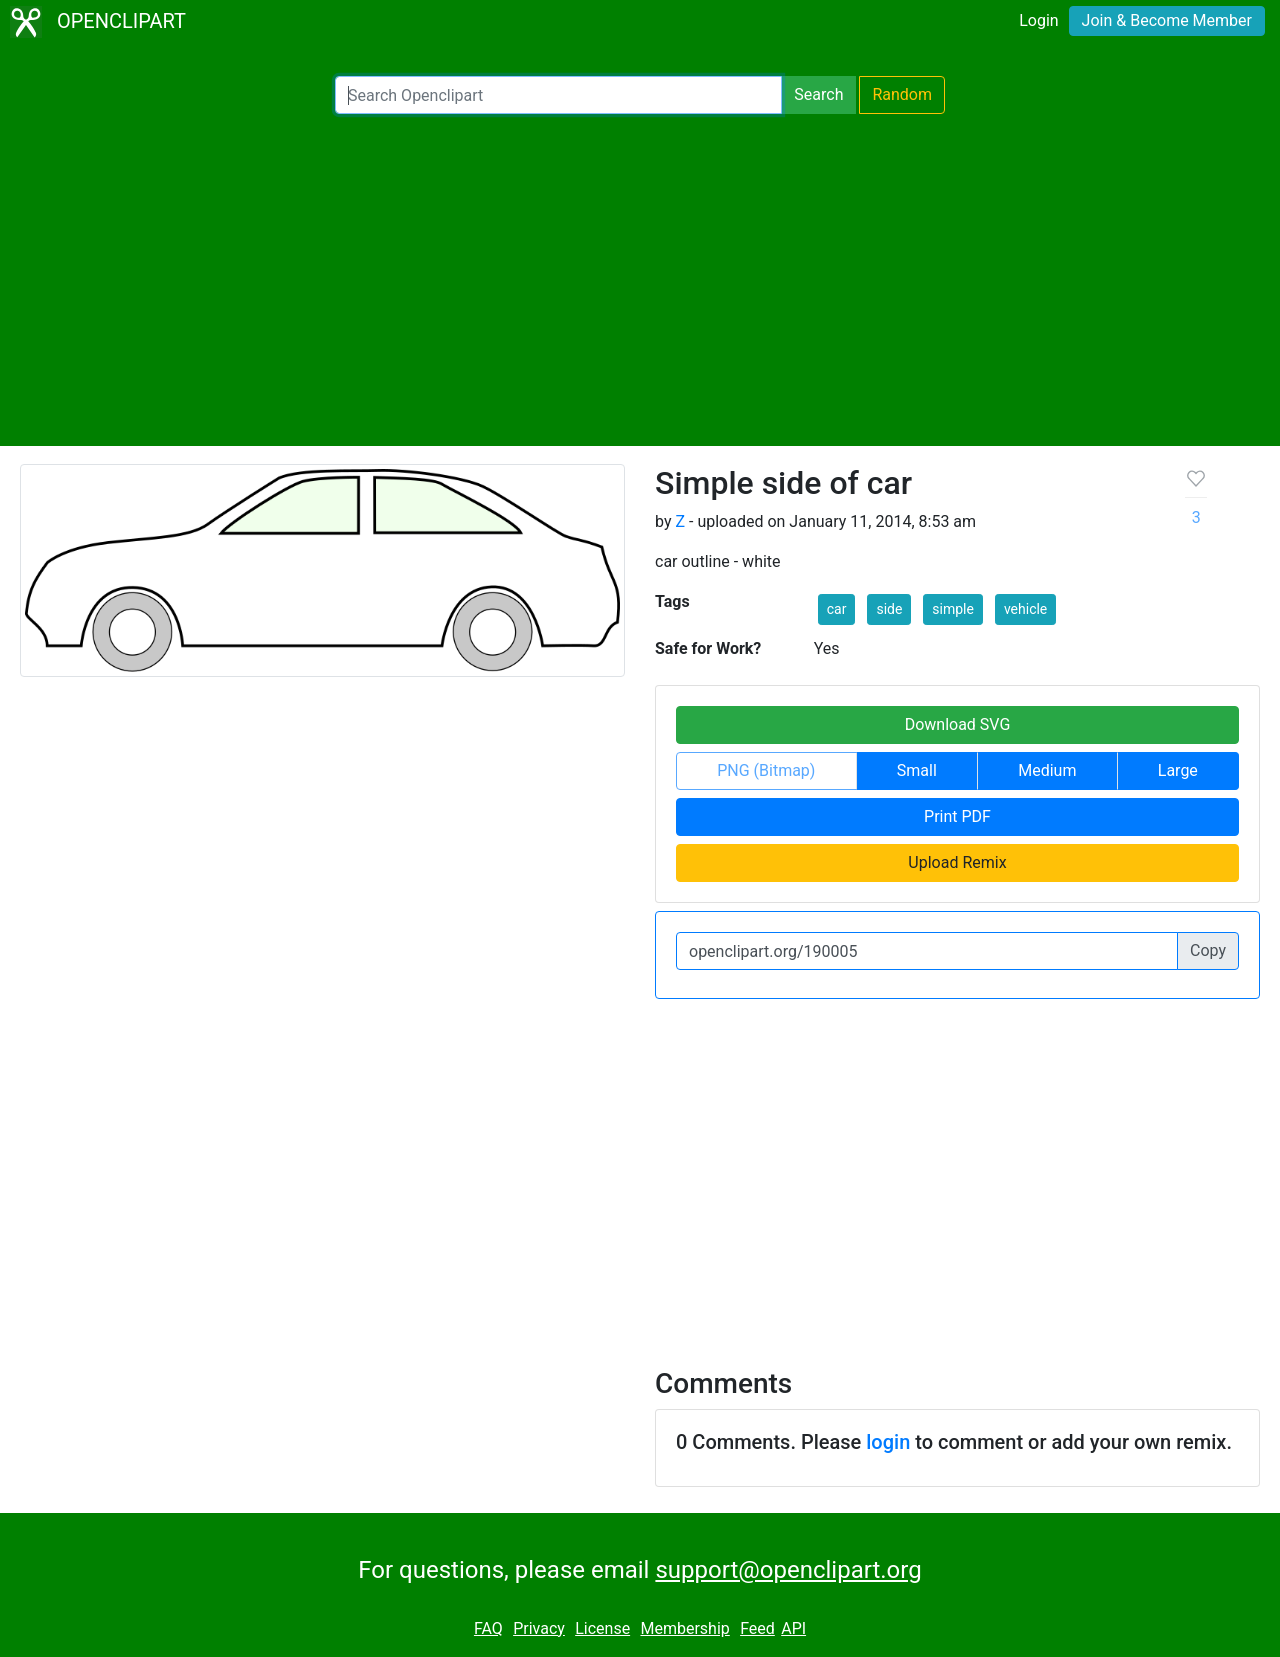 The height and width of the screenshot is (1657, 1280). What do you see at coordinates (640, 280) in the screenshot?
I see `[Advertisement]` at bounding box center [640, 280].